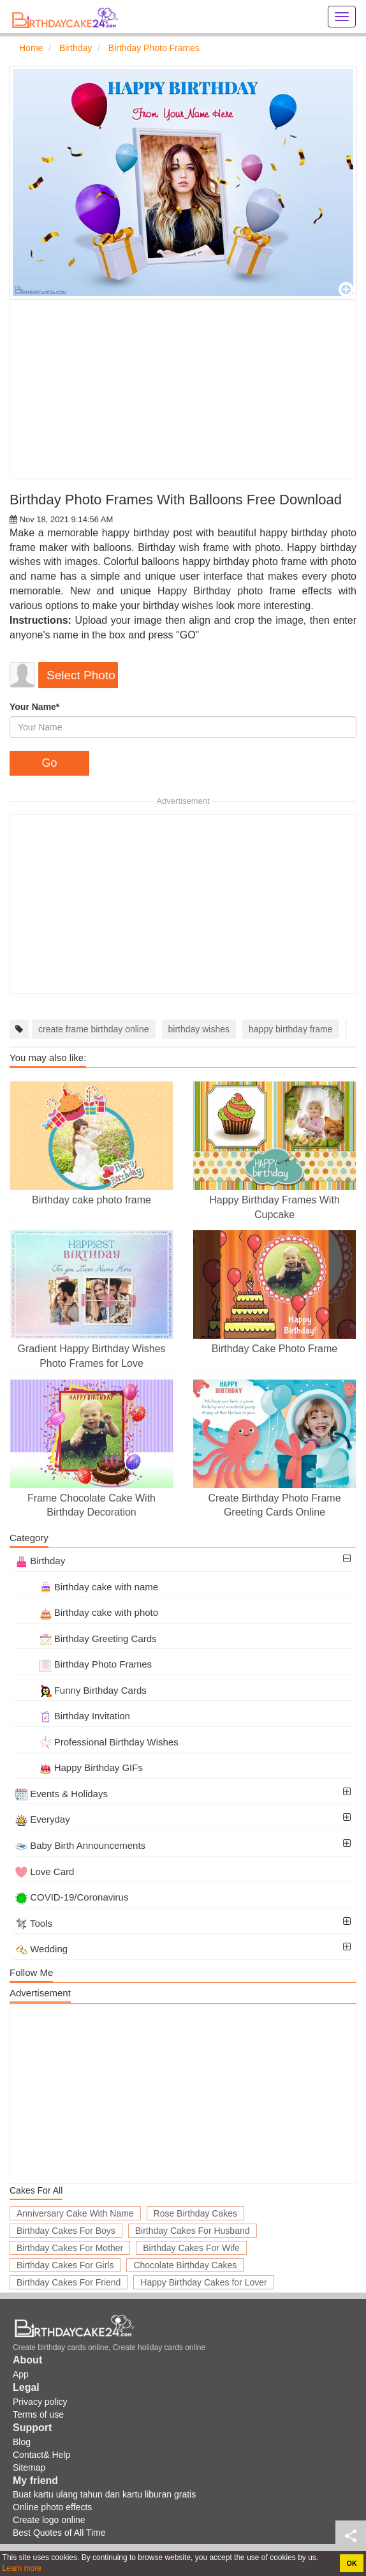 Image resolution: width=366 pixels, height=2576 pixels. What do you see at coordinates (352, 2563) in the screenshot?
I see `OK` at bounding box center [352, 2563].